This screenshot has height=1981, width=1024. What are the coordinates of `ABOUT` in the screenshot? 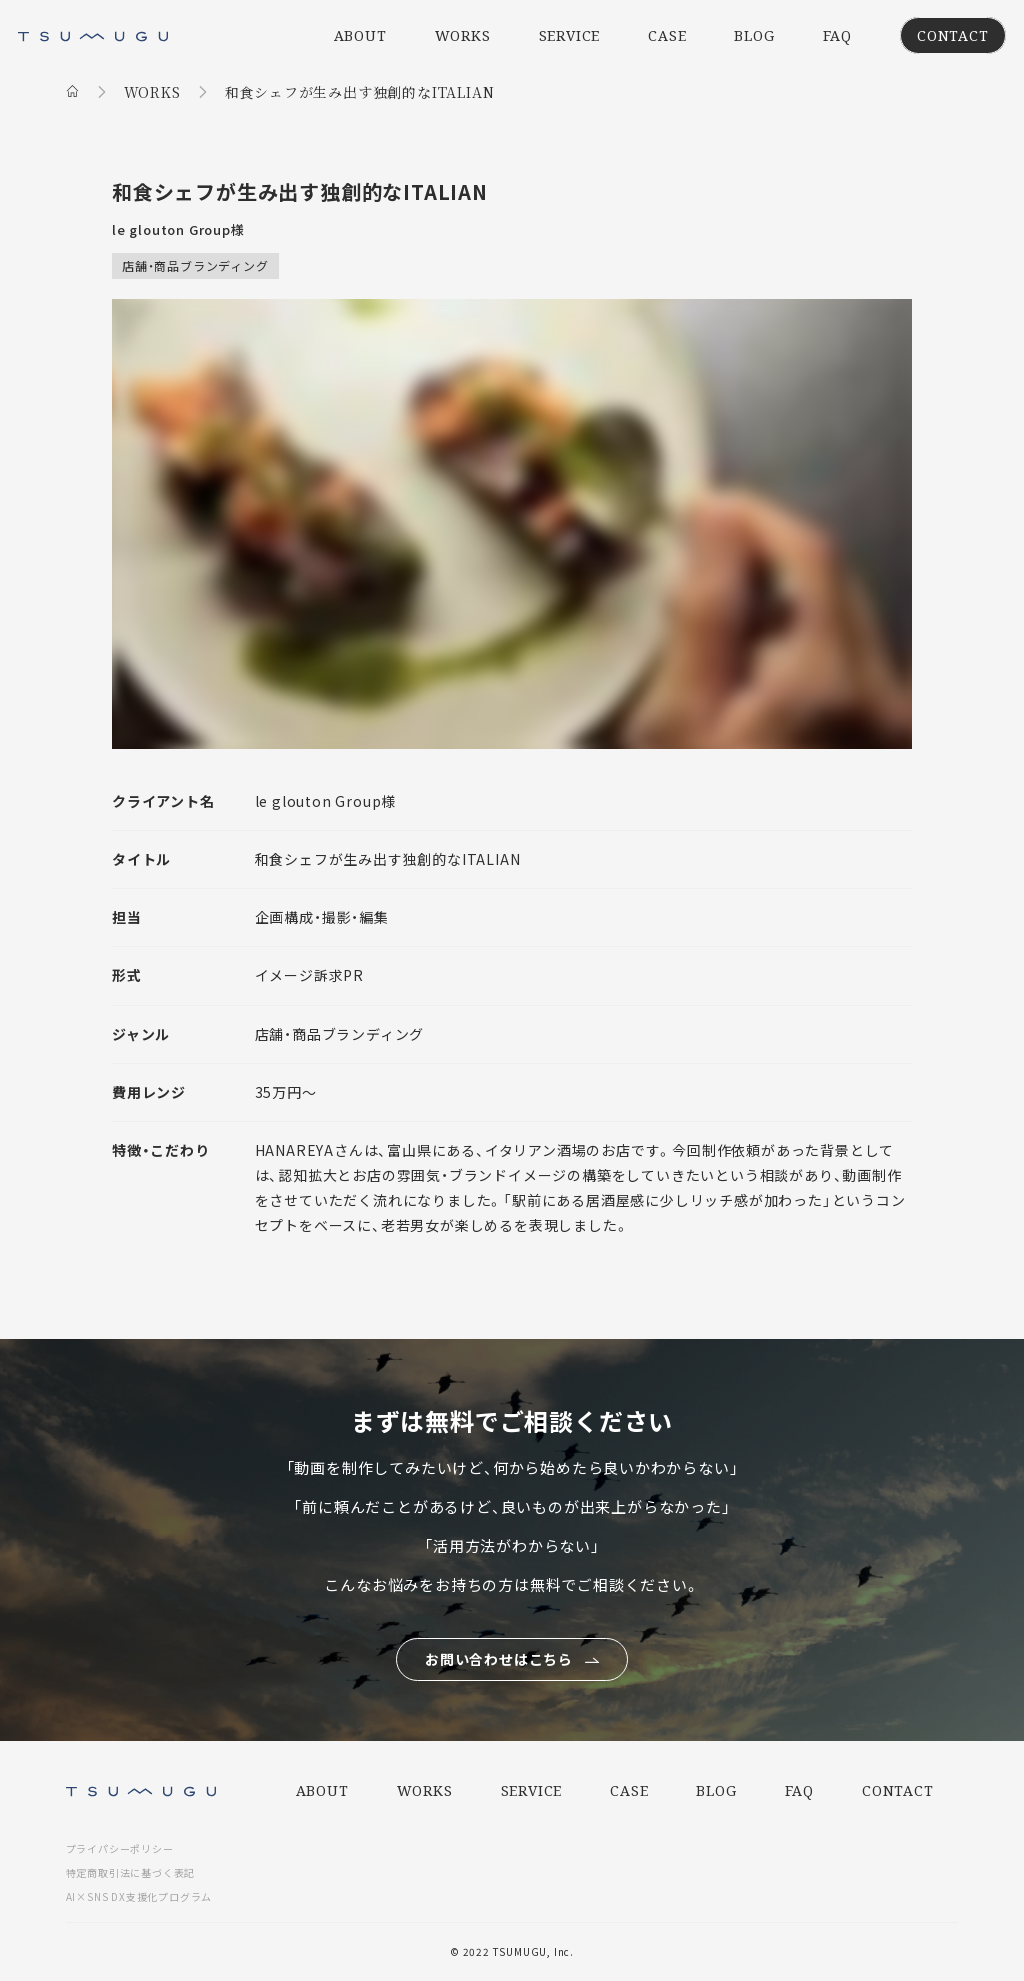 It's located at (360, 35).